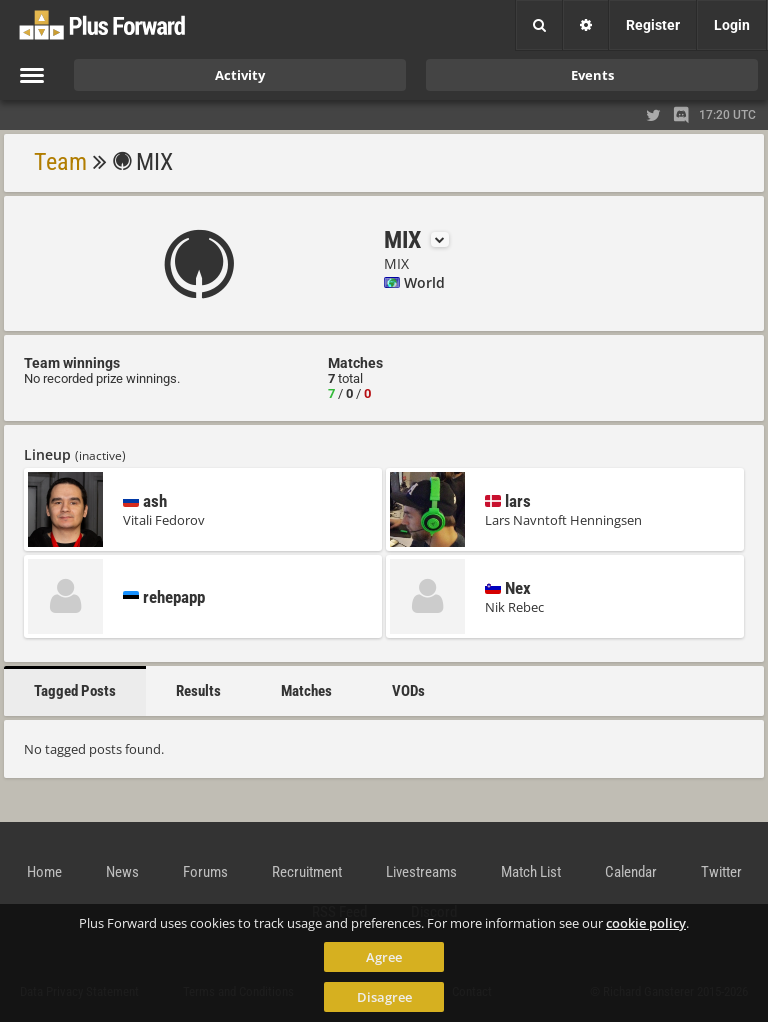 The height and width of the screenshot is (1022, 768). Describe the element at coordinates (421, 872) in the screenshot. I see `Livestreams` at that location.